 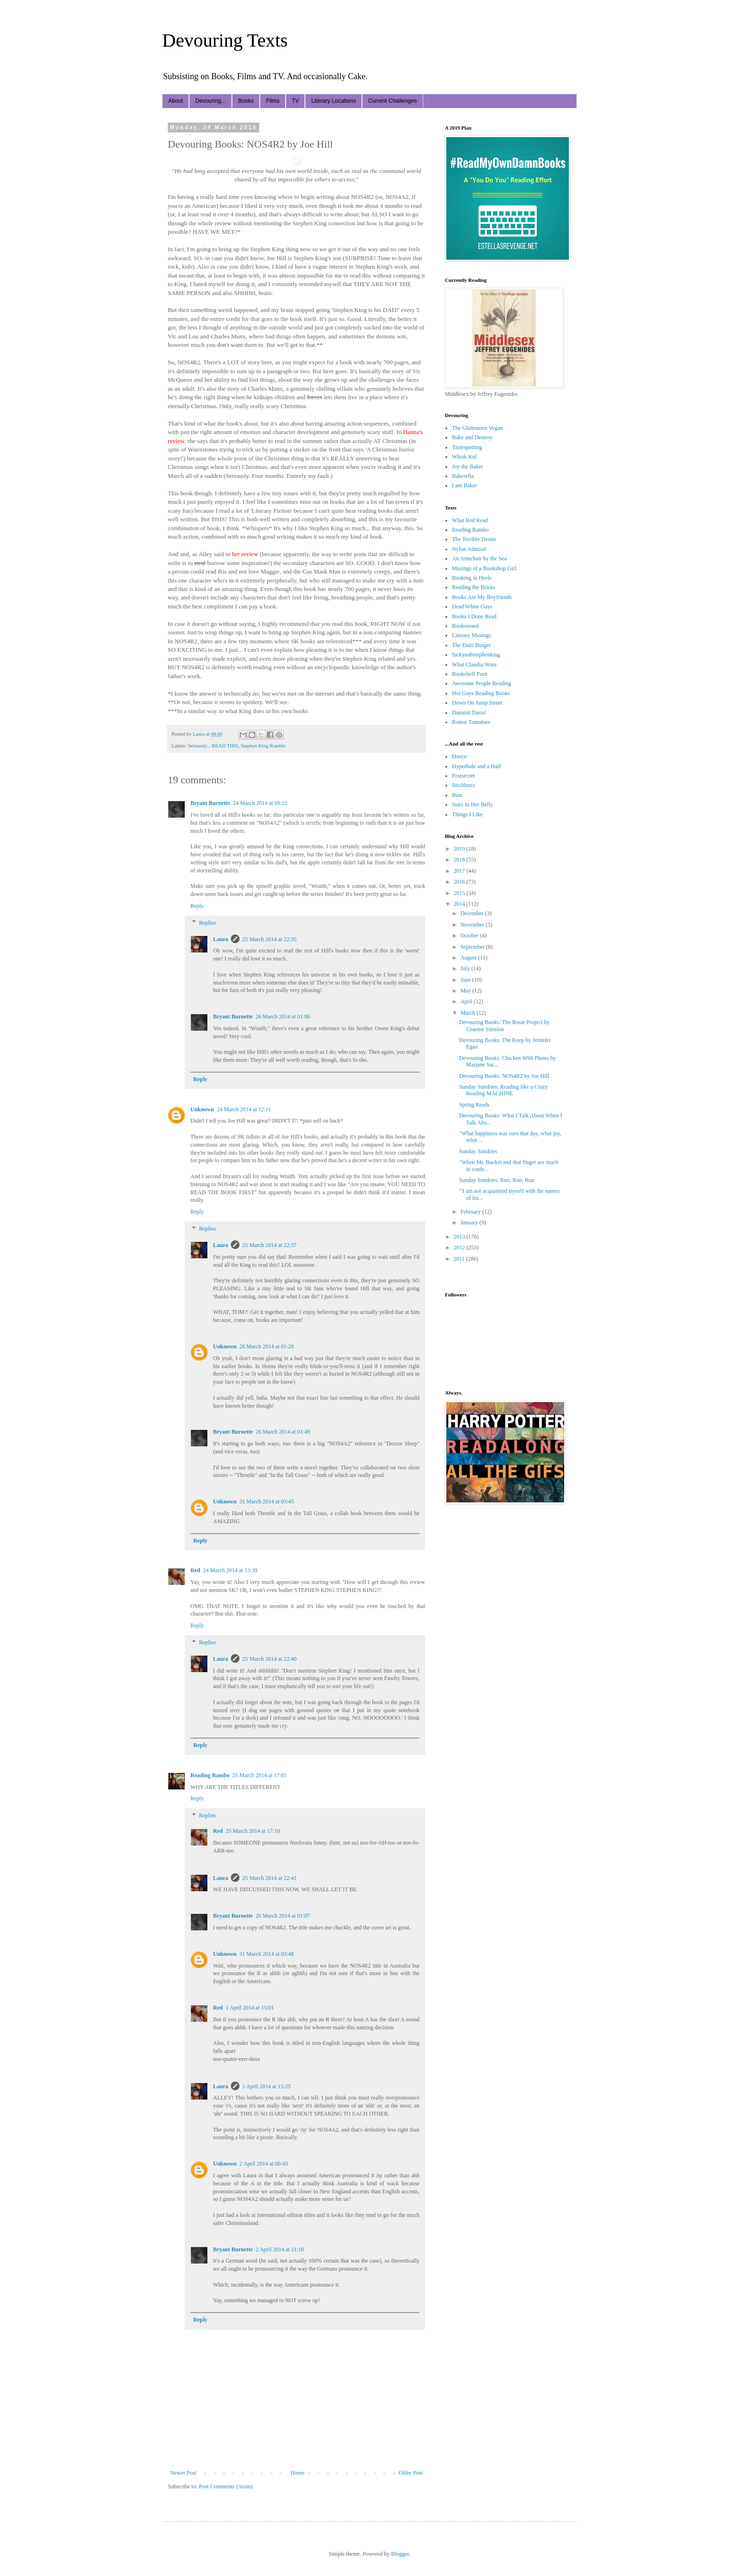 What do you see at coordinates (279, 2249) in the screenshot?
I see `2 April 2014 at 11:18` at bounding box center [279, 2249].